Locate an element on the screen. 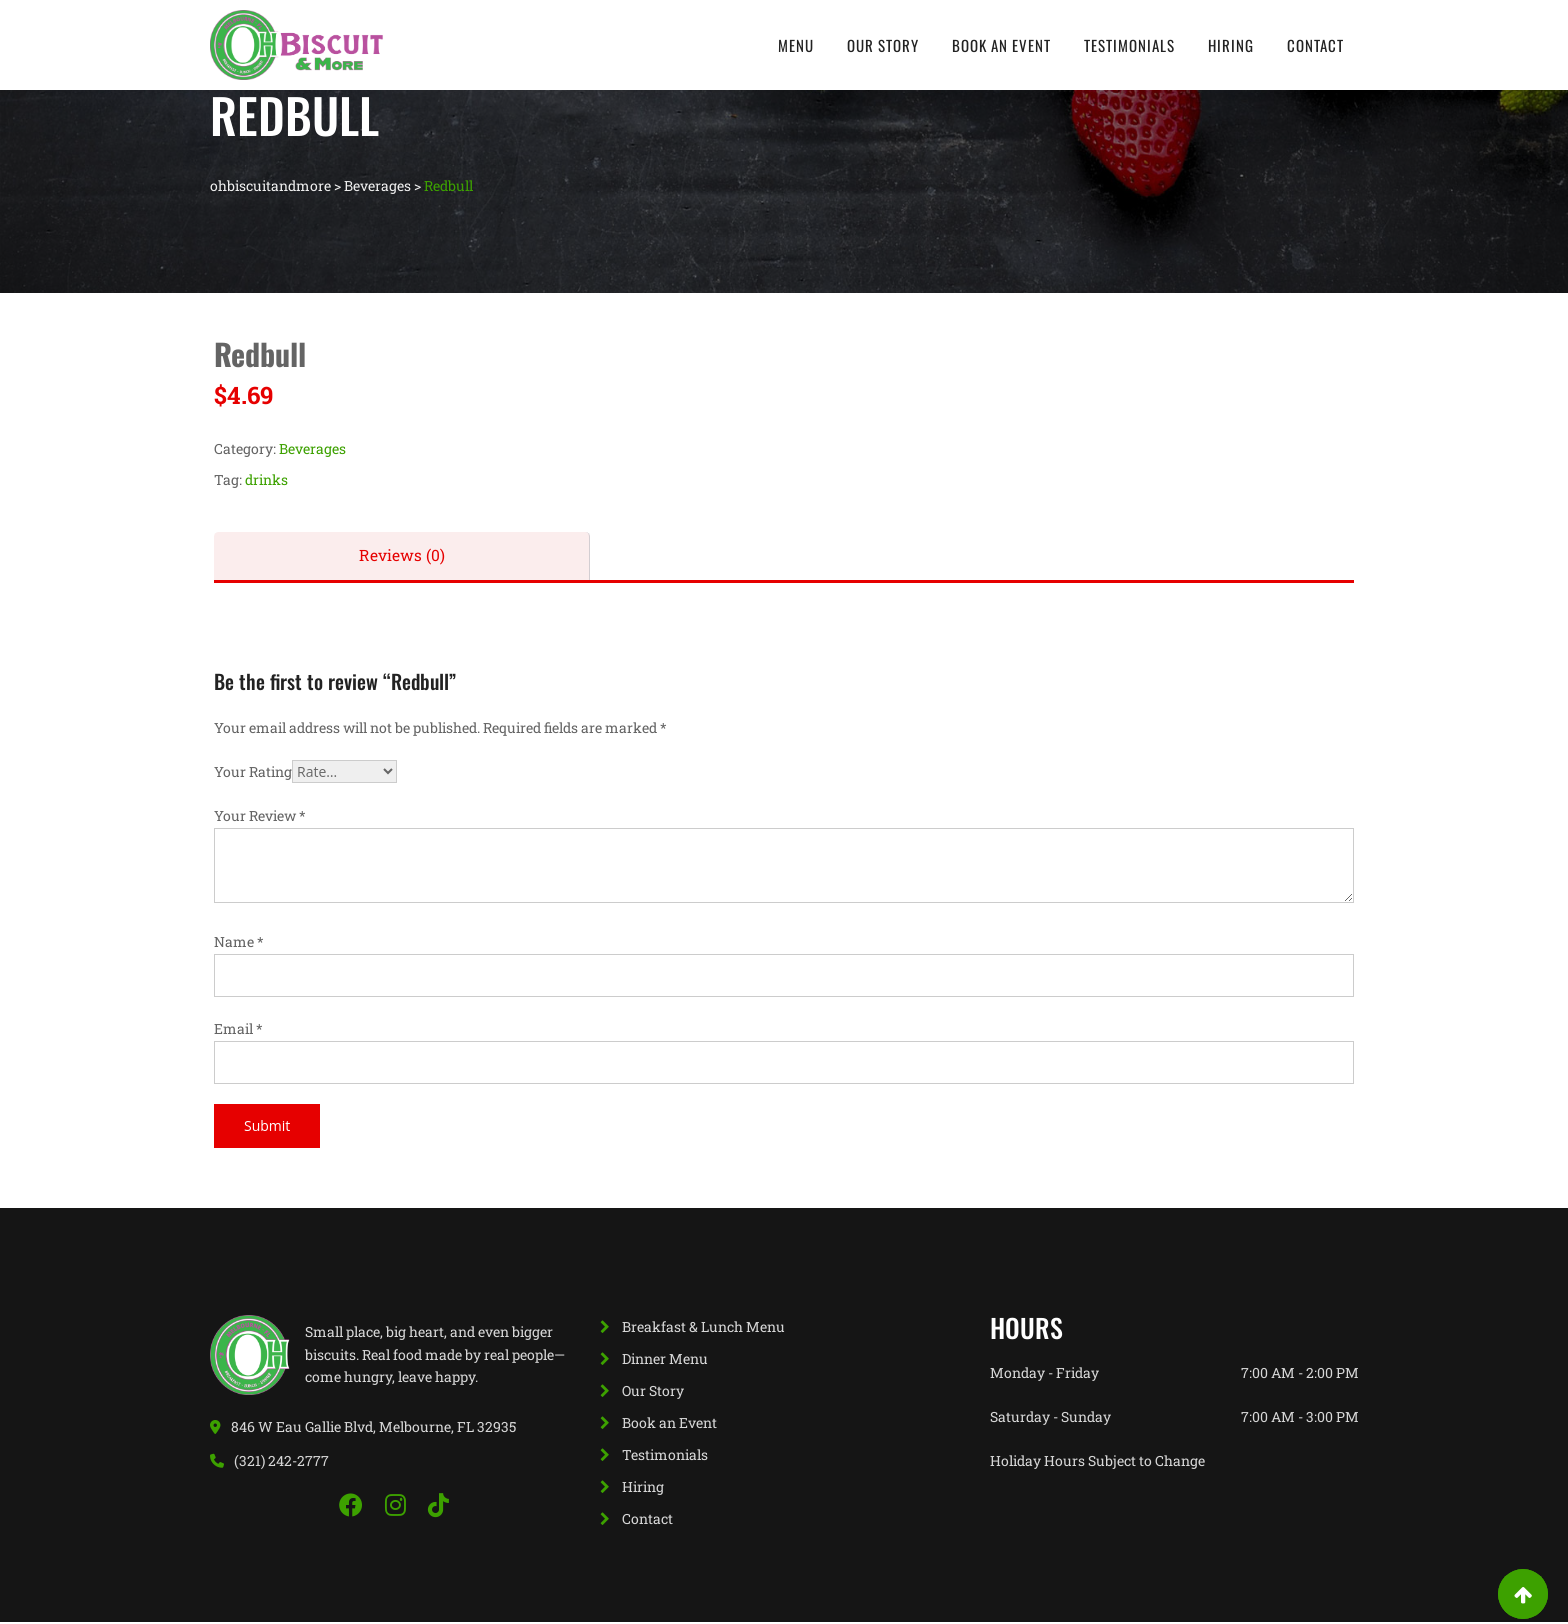  Breakfast & Lunch Menu is located at coordinates (703, 1328).